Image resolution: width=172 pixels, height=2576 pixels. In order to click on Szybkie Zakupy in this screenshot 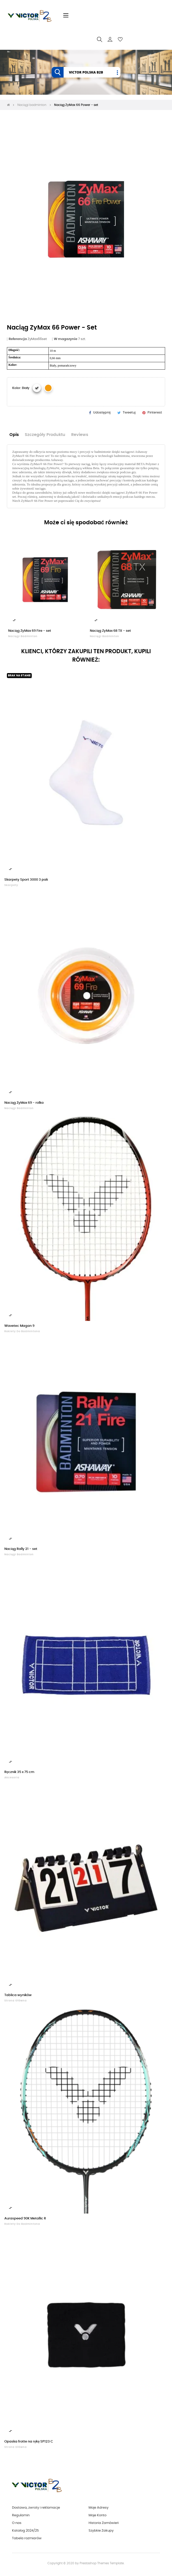, I will do `click(101, 2530)`.